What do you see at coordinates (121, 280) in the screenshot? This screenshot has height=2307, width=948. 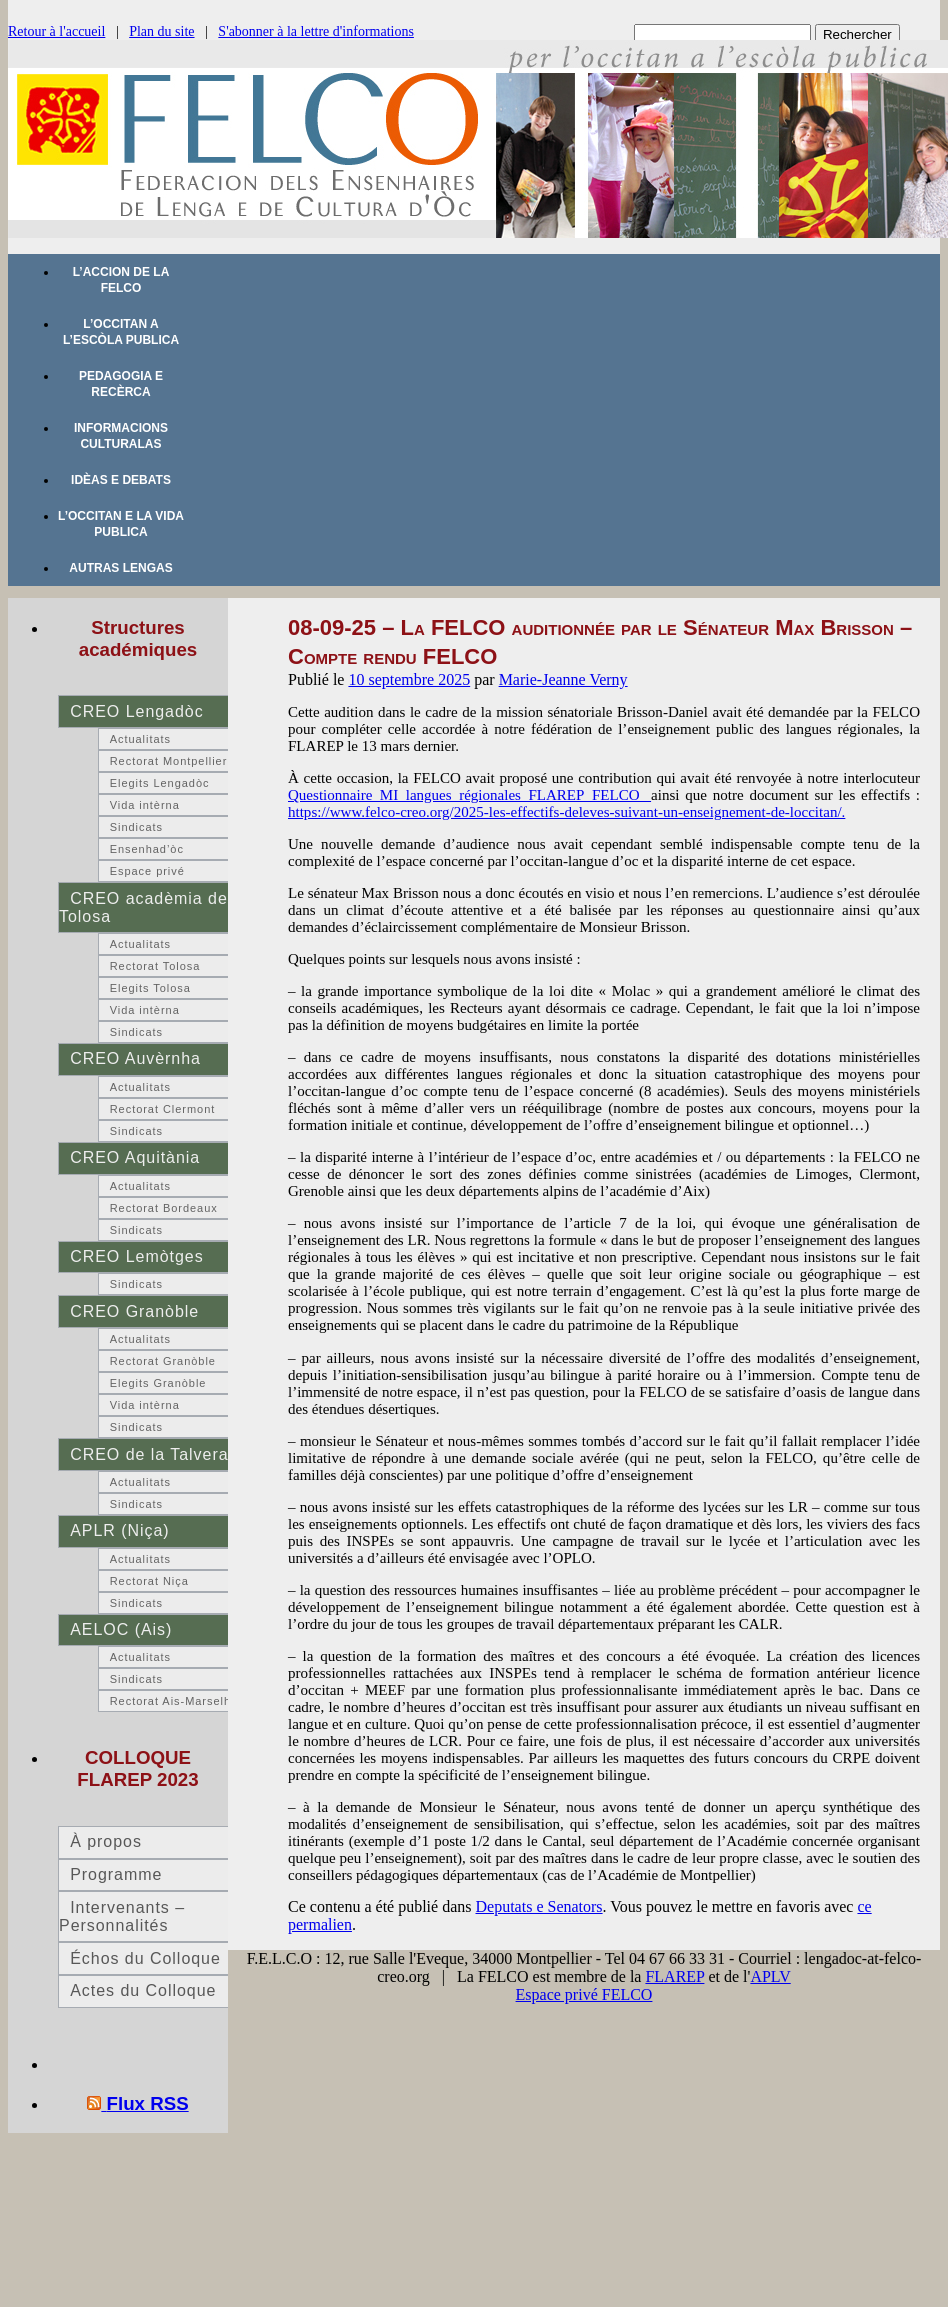 I see `L’accion de la FELCO` at bounding box center [121, 280].